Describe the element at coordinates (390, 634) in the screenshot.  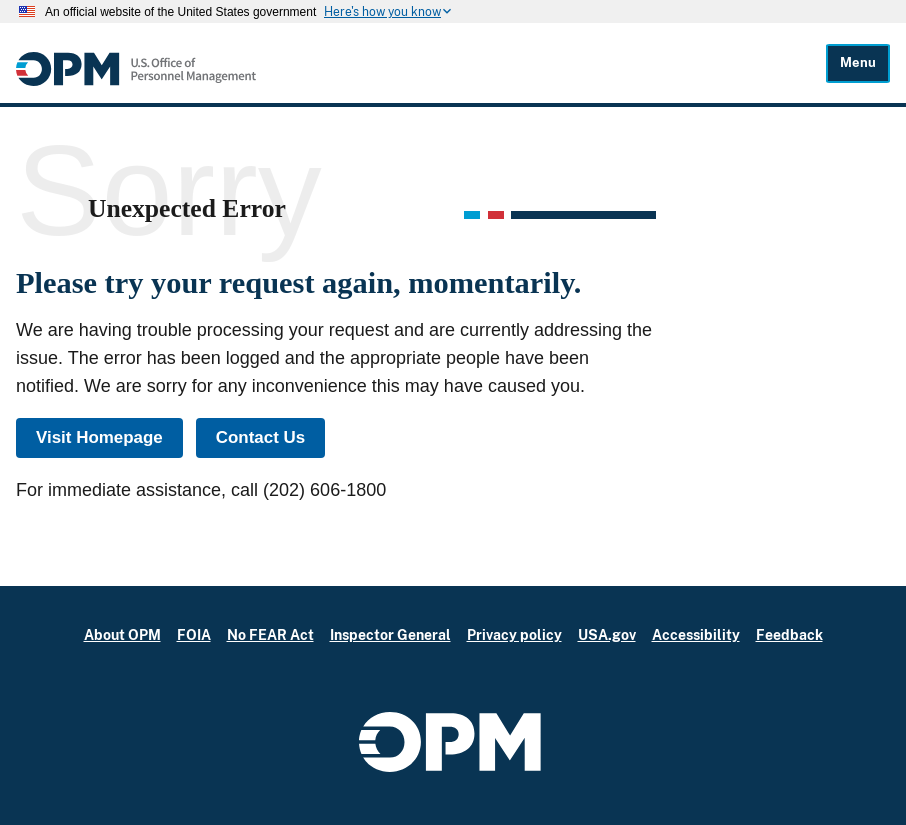
I see `Inspector General` at that location.